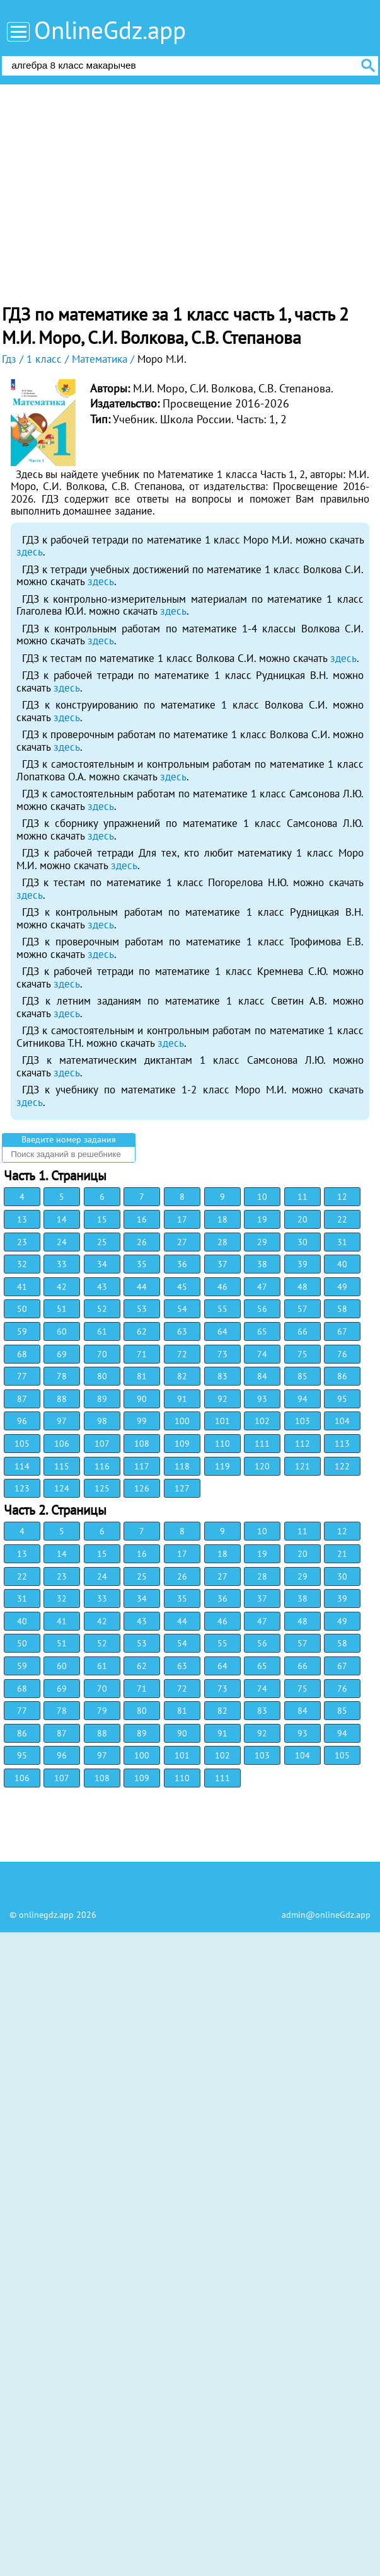 Image resolution: width=380 pixels, height=2576 pixels. Describe the element at coordinates (302, 1242) in the screenshot. I see `30` at that location.